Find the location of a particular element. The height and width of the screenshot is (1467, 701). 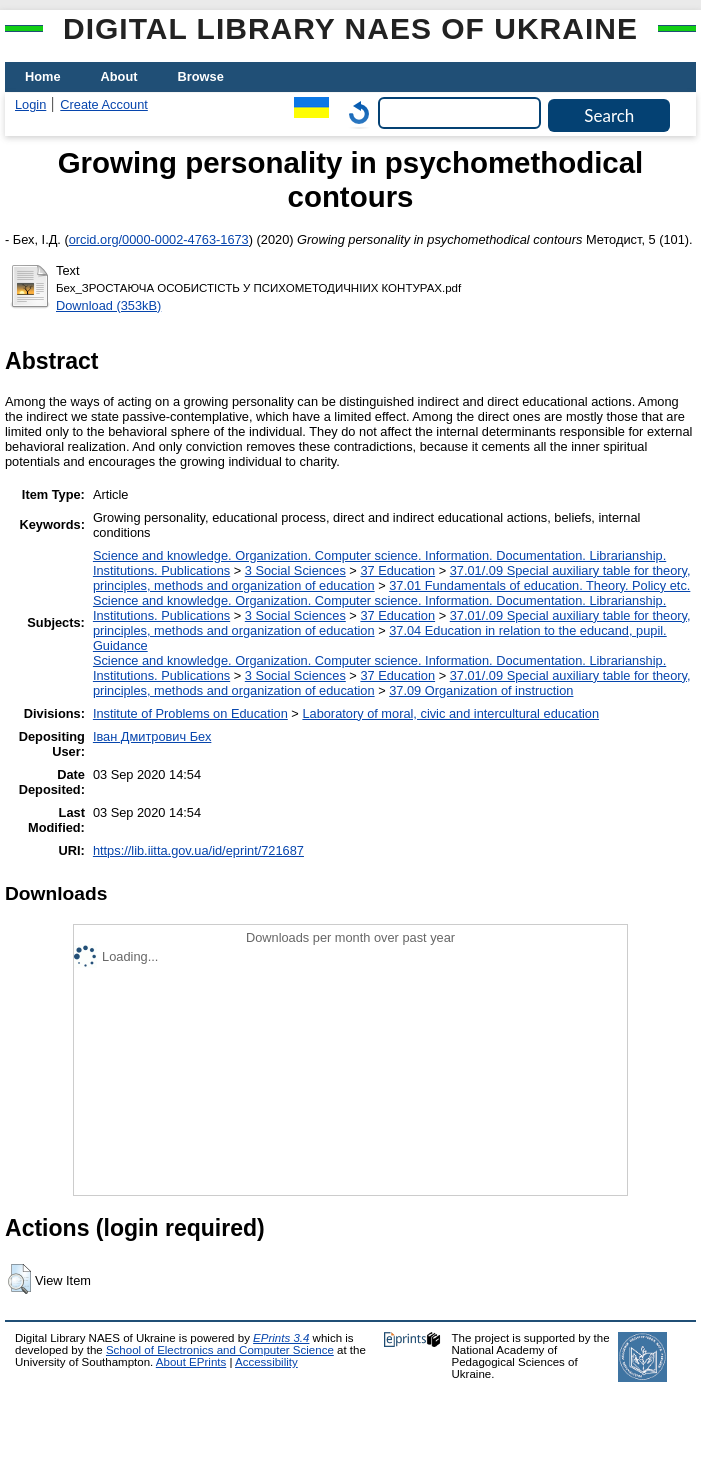

https://lib.iitta.gov.ua/id/eprint/721687 is located at coordinates (198, 850).